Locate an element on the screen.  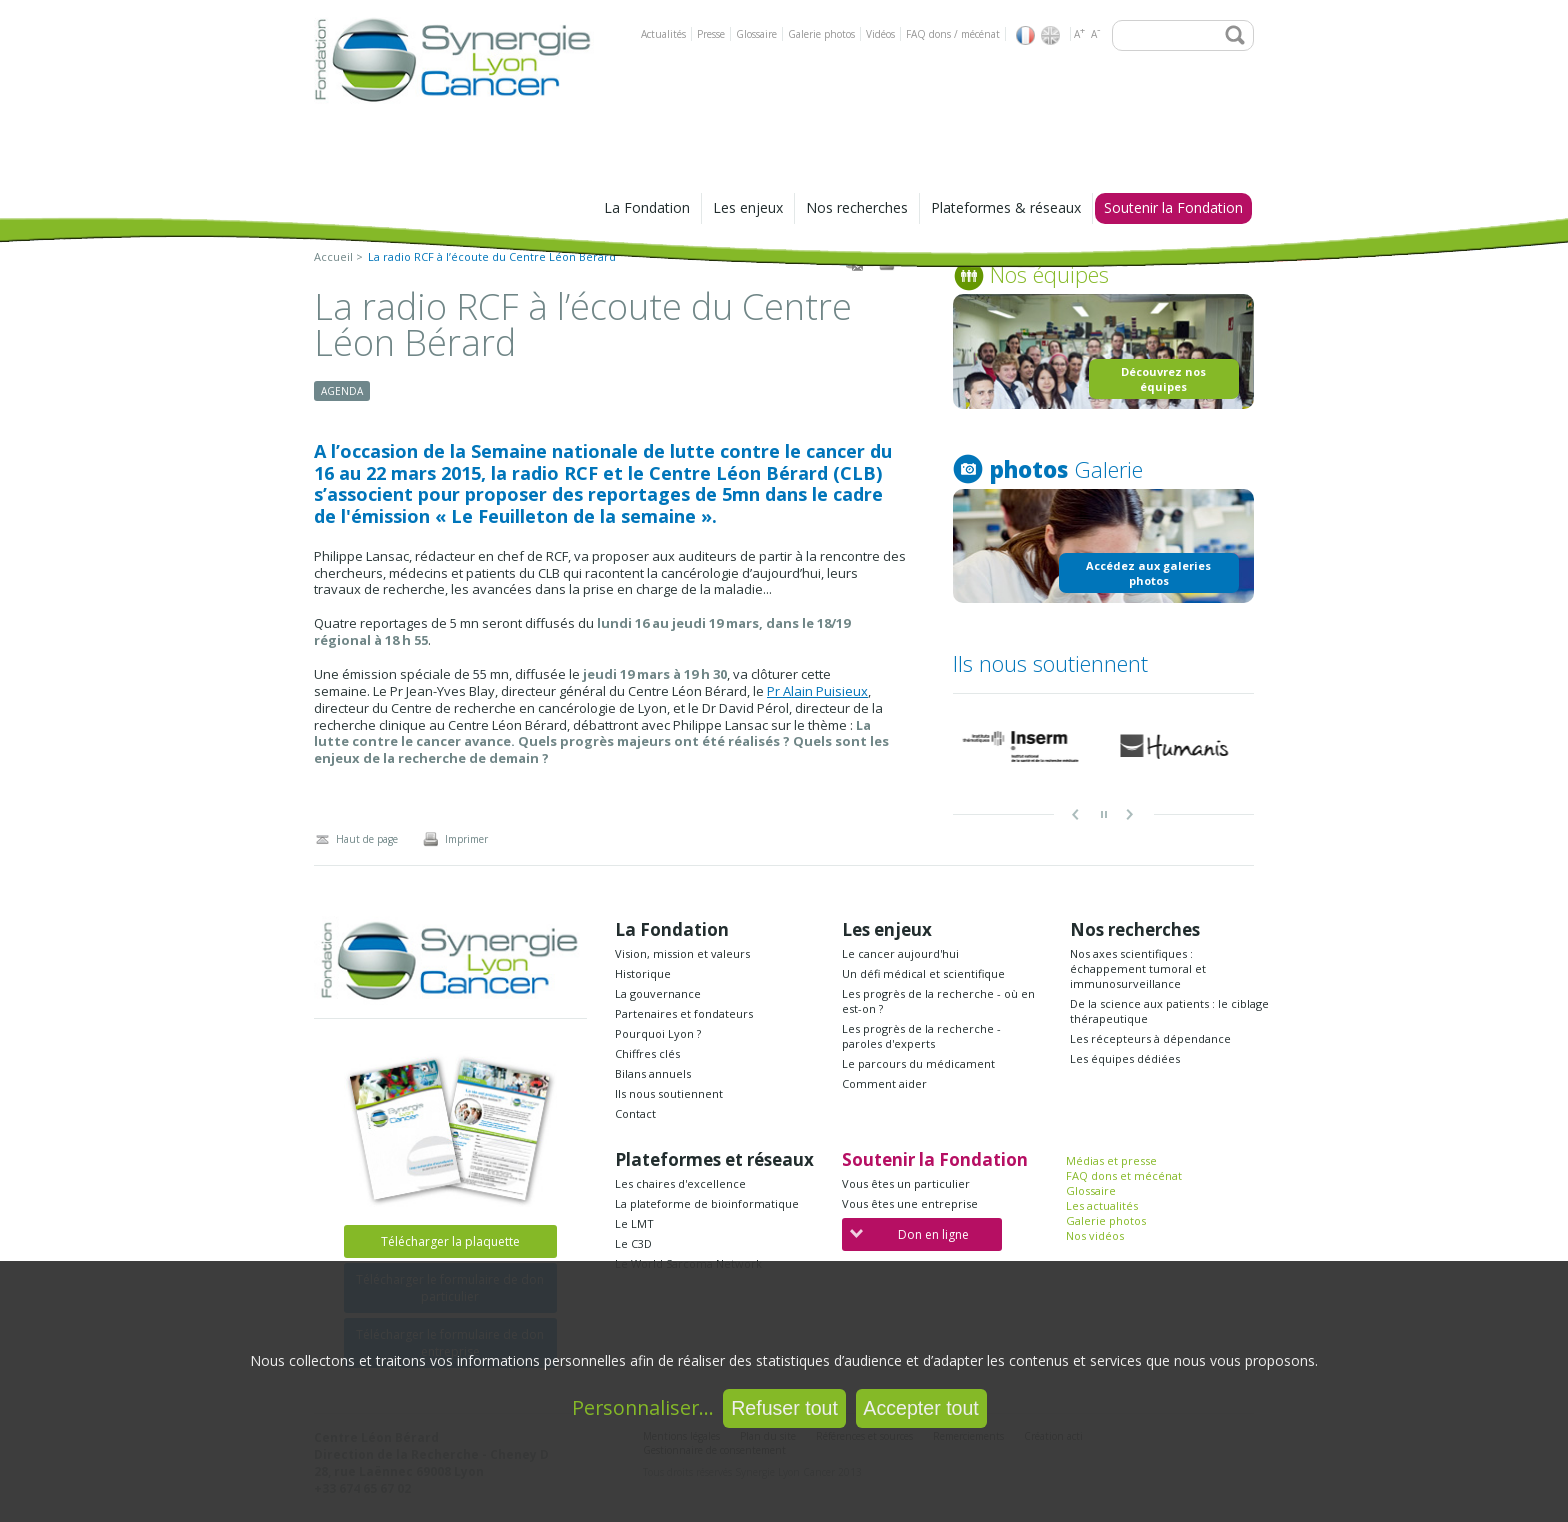
Le parcours du médicament is located at coordinates (918, 1063).